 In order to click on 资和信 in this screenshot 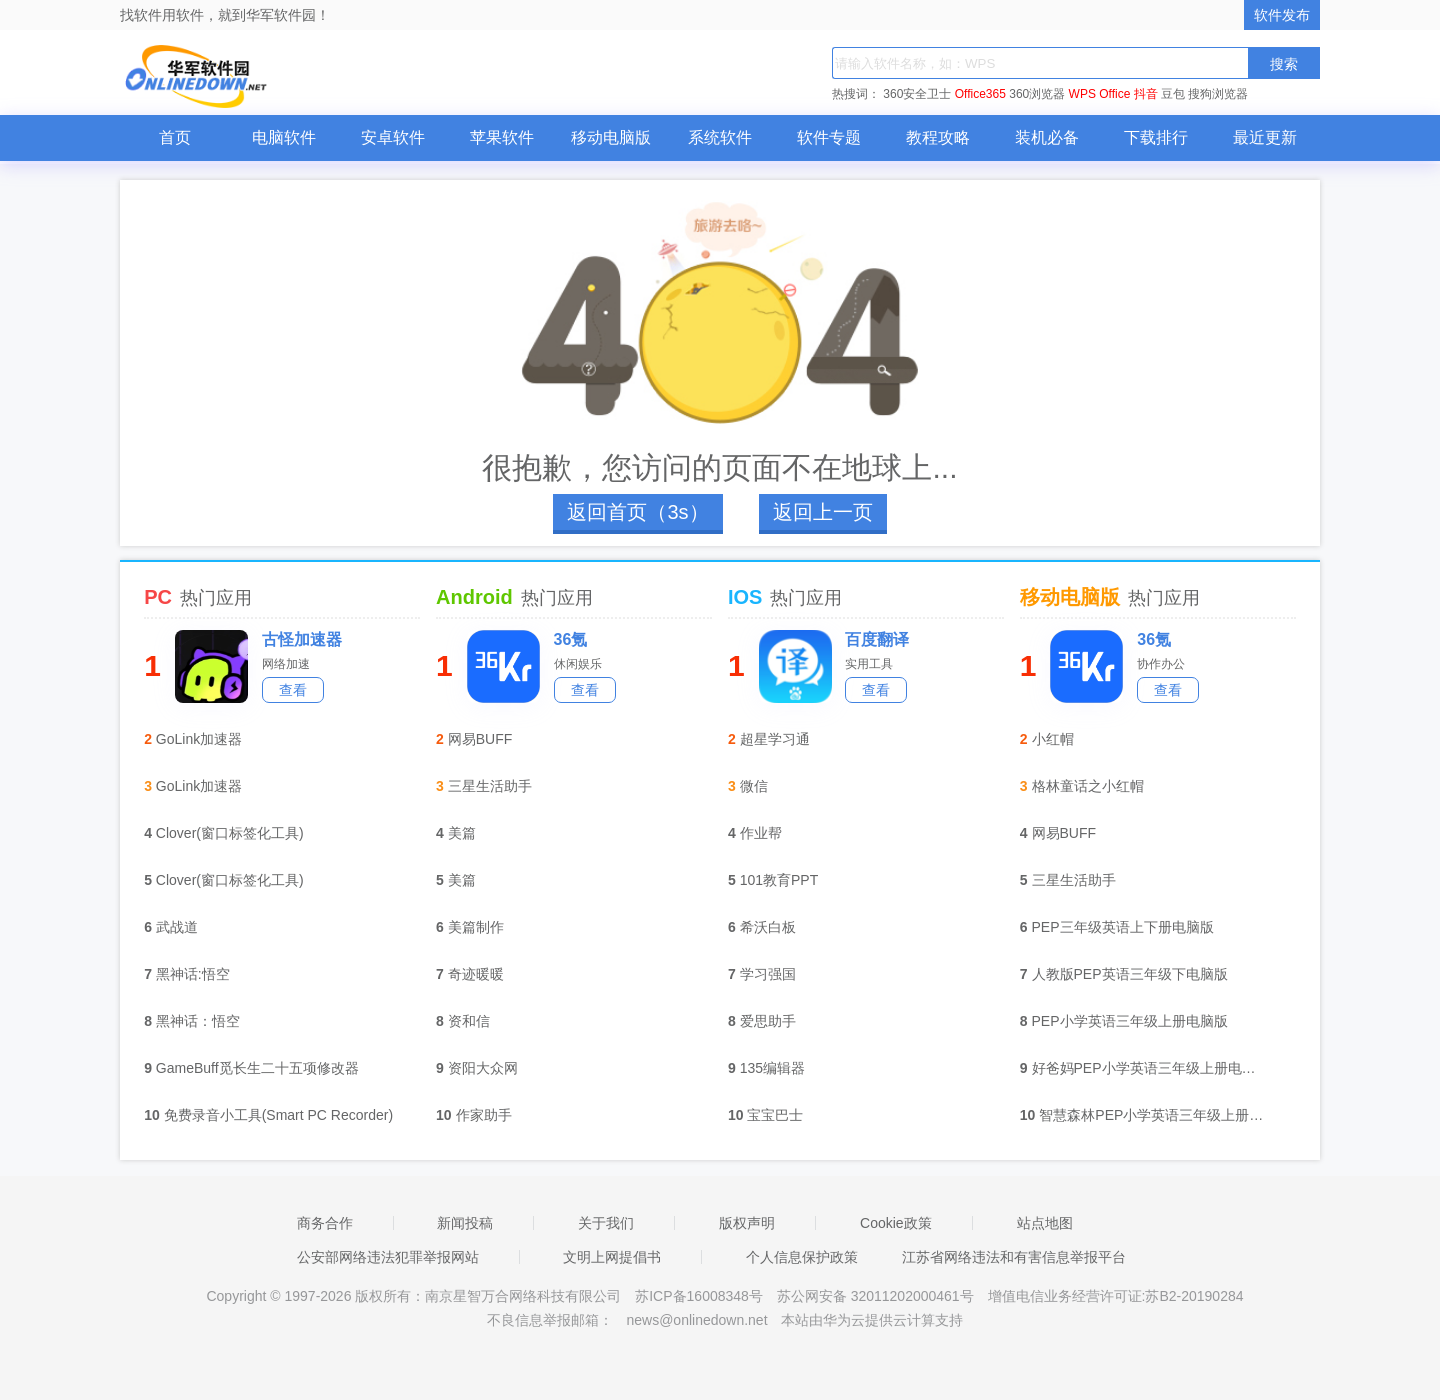, I will do `click(469, 1021)`.